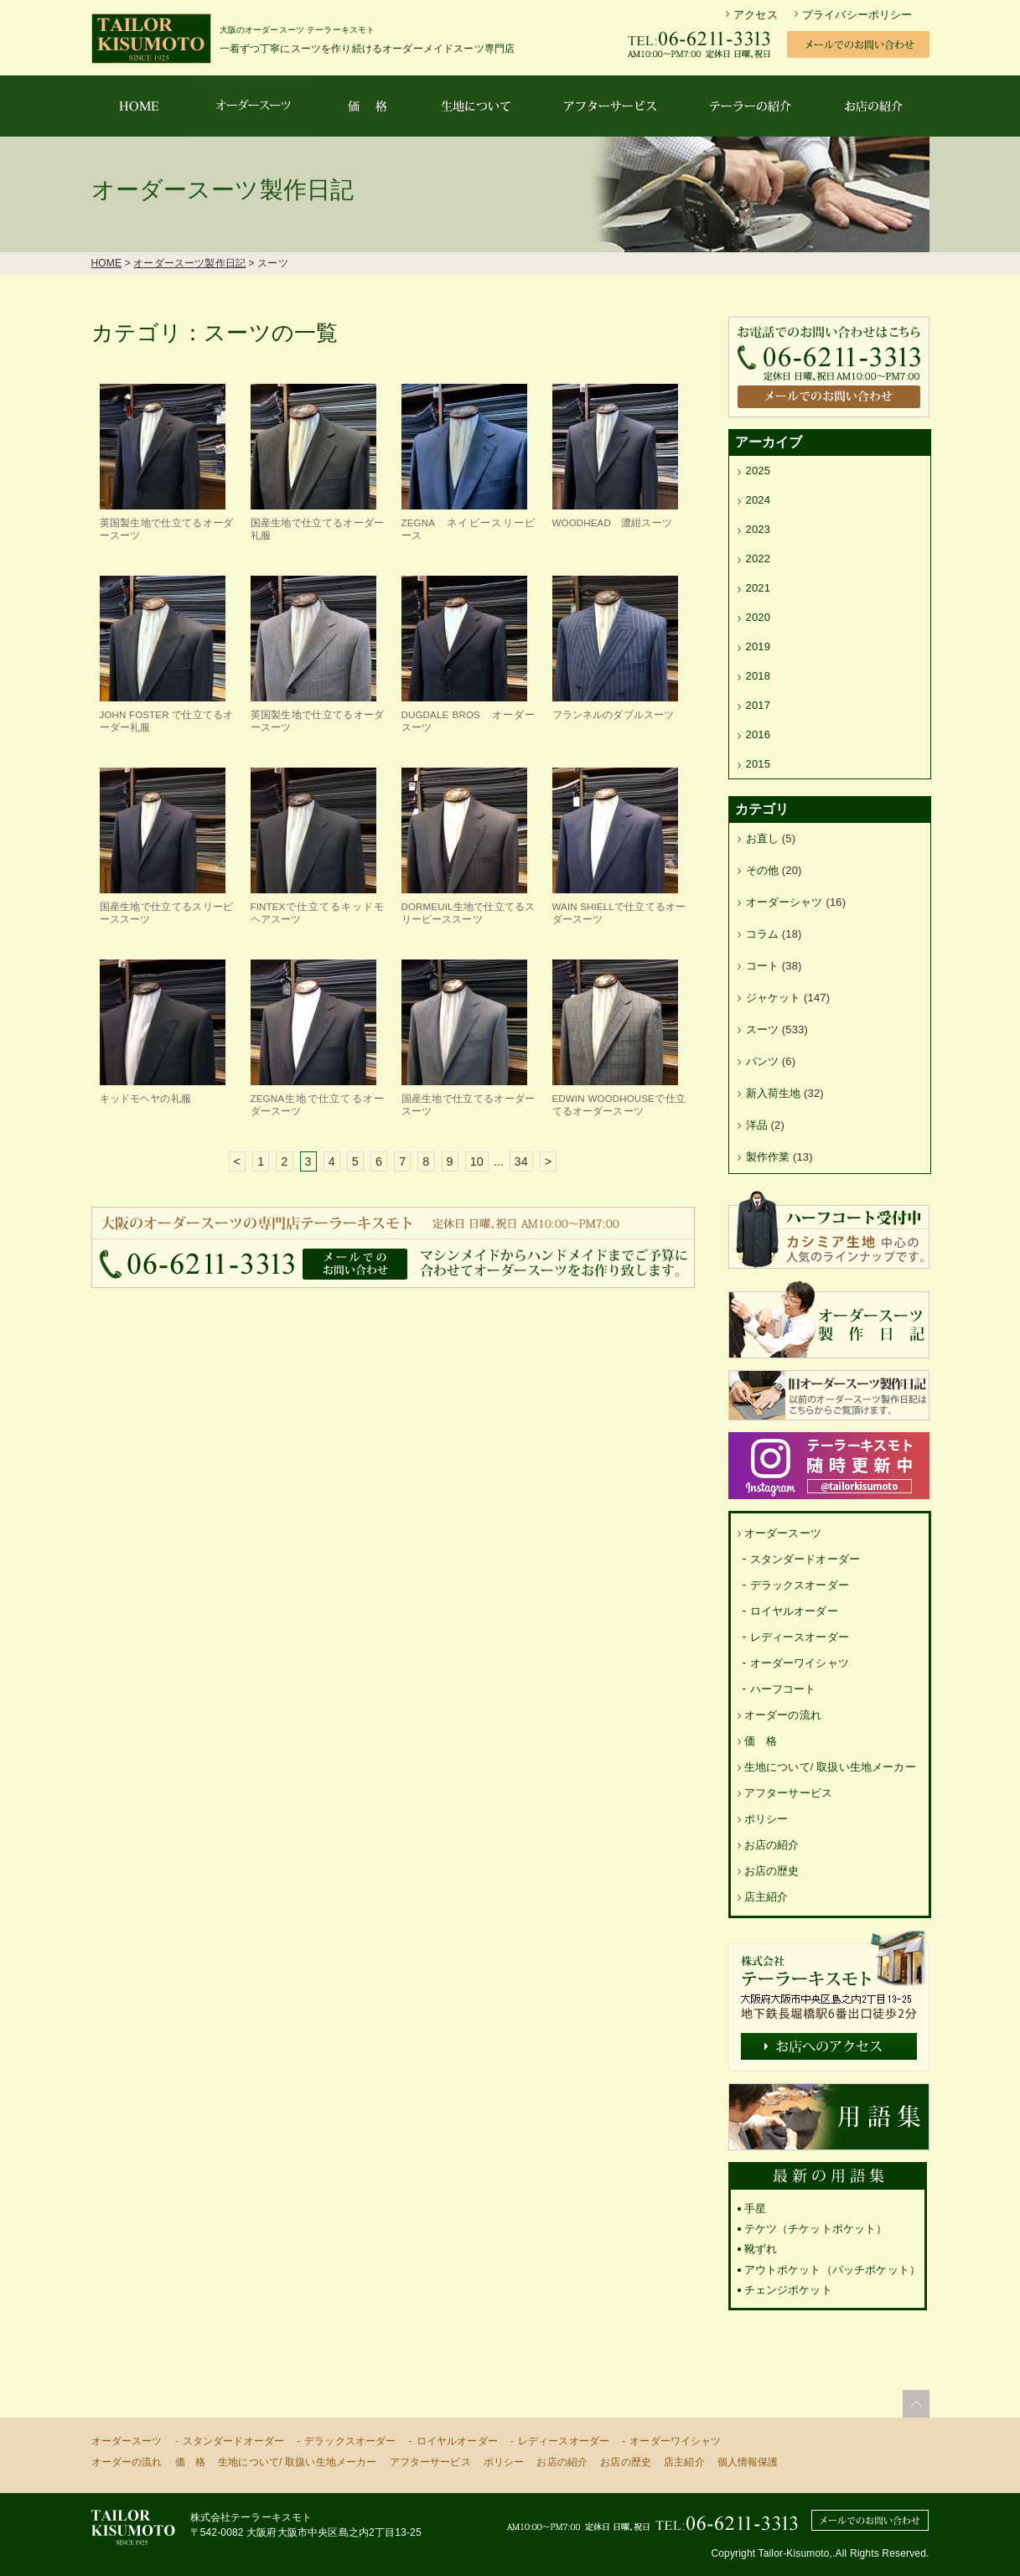 The height and width of the screenshot is (2576, 1020). What do you see at coordinates (189, 263) in the screenshot?
I see `オーダースーツ製作日記` at bounding box center [189, 263].